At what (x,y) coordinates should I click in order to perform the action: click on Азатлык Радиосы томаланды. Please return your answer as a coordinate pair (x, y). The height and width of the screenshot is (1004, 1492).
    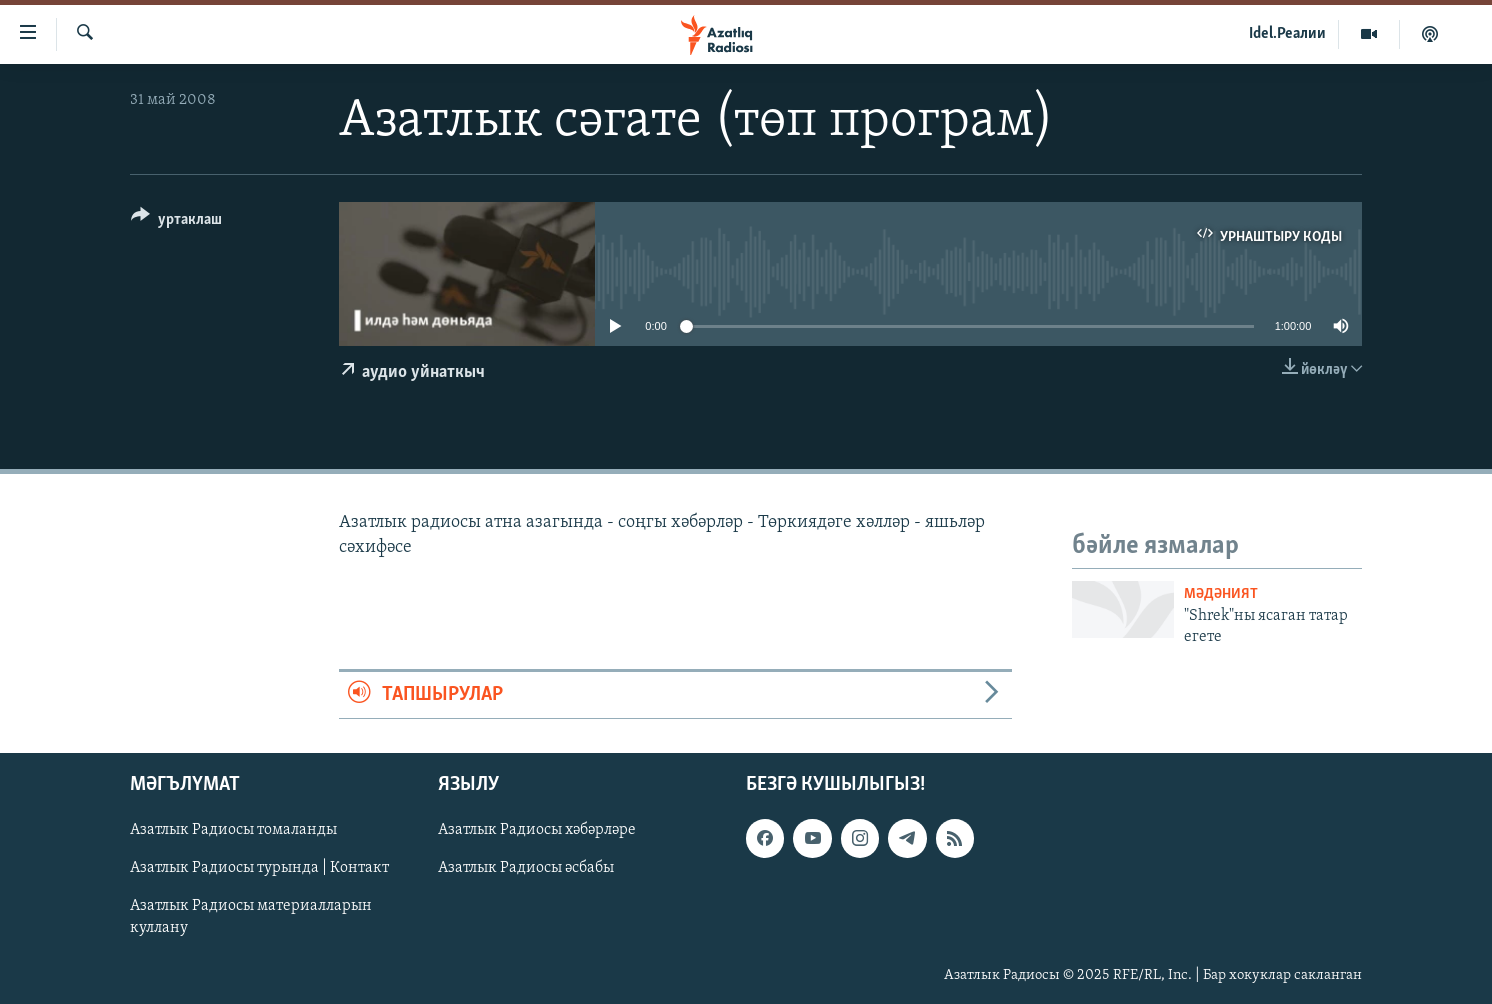
    Looking at the image, I should click on (233, 830).